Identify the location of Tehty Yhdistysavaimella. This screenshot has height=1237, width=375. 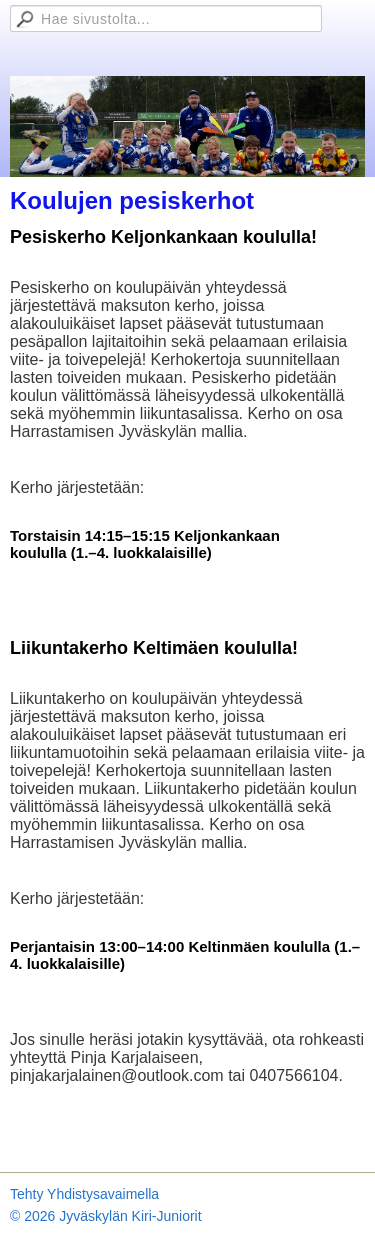
(84, 1194).